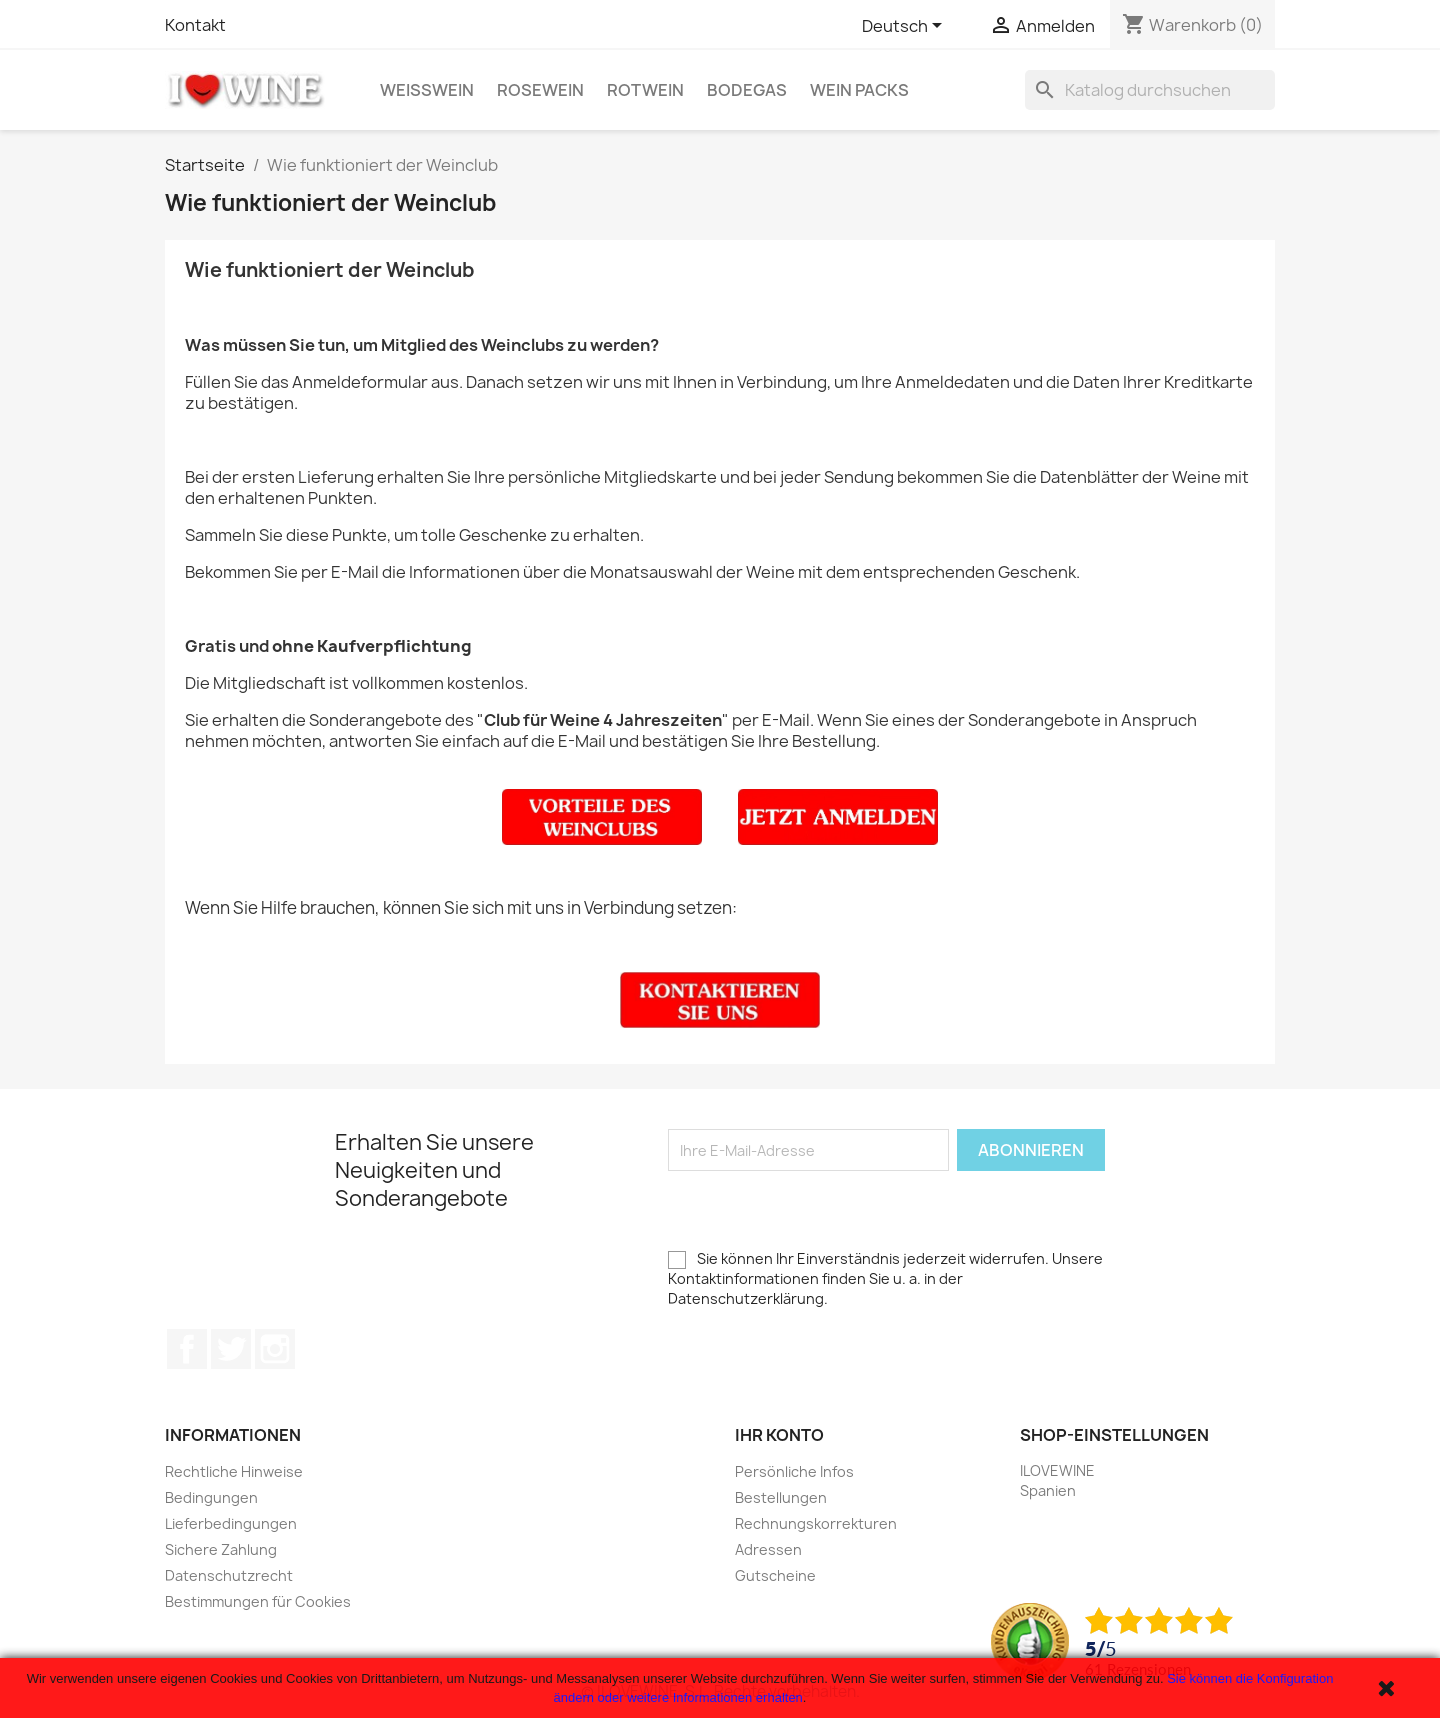 This screenshot has height=1718, width=1440. Describe the element at coordinates (187, 1349) in the screenshot. I see `Facebook` at that location.